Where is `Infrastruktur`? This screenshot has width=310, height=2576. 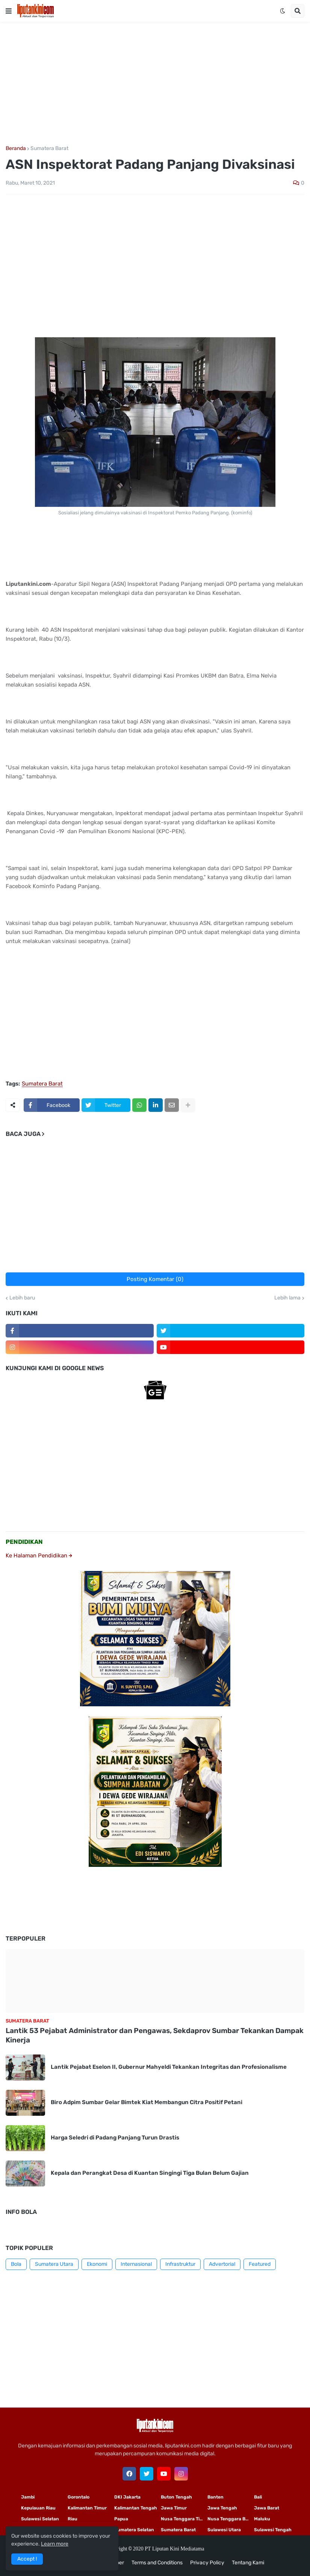 Infrastruktur is located at coordinates (180, 2264).